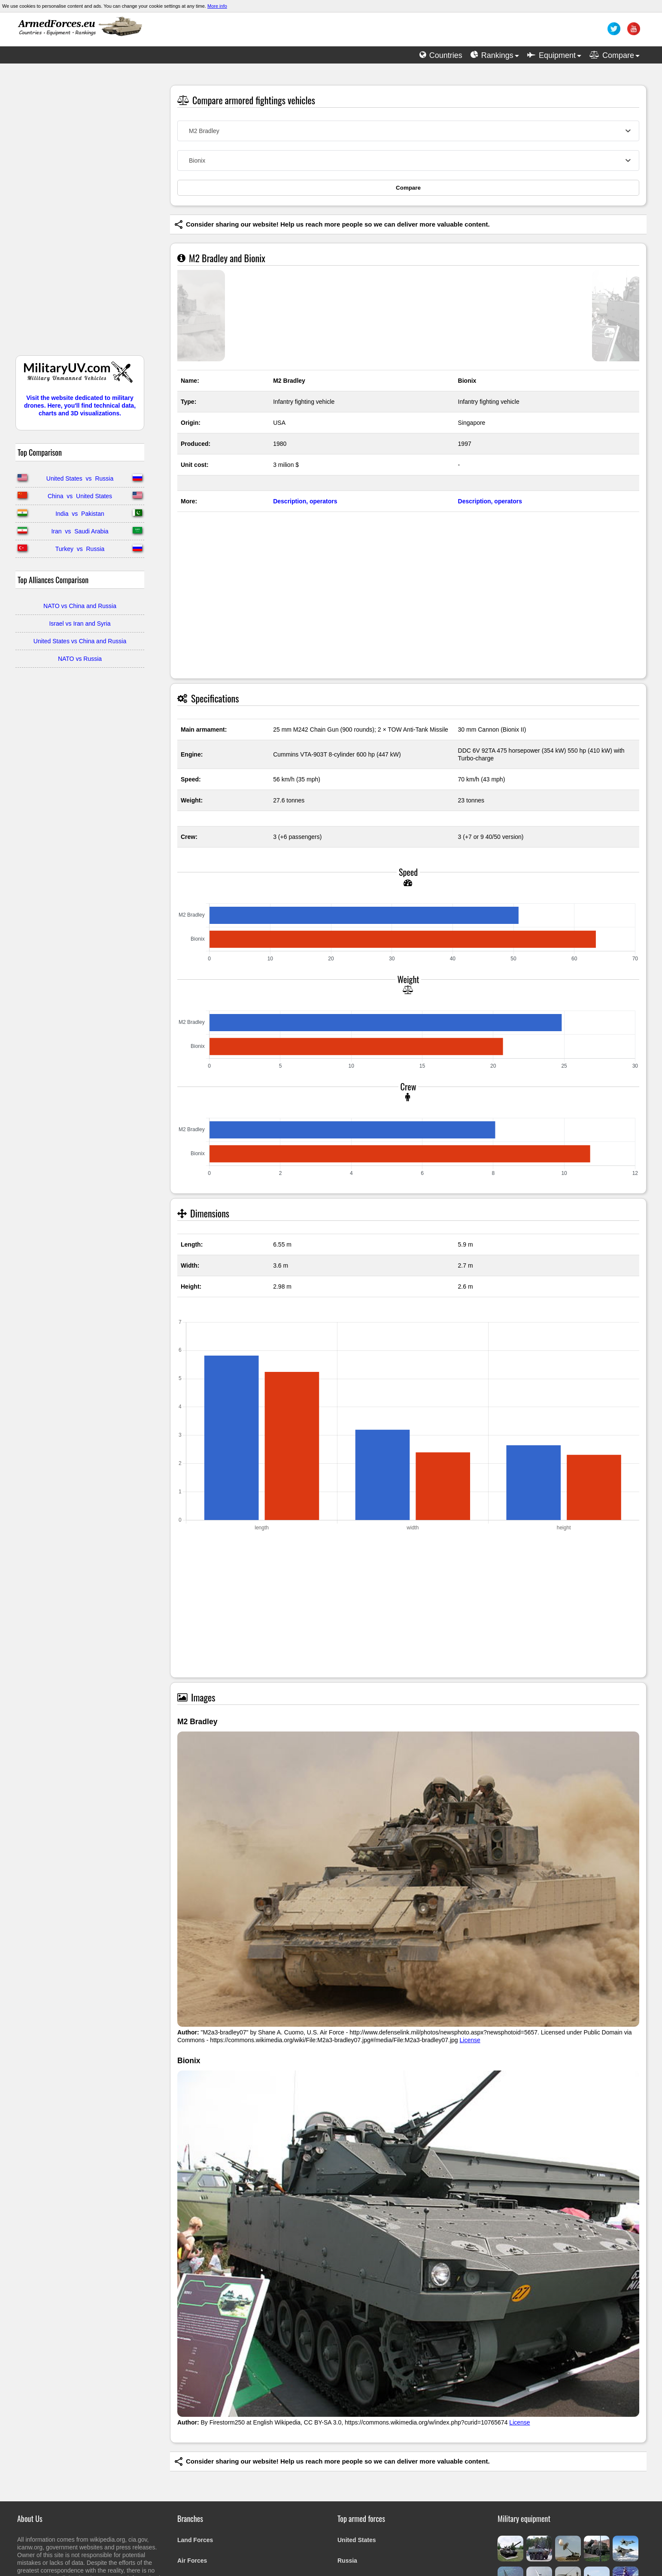  What do you see at coordinates (305, 501) in the screenshot?
I see `Description, operators` at bounding box center [305, 501].